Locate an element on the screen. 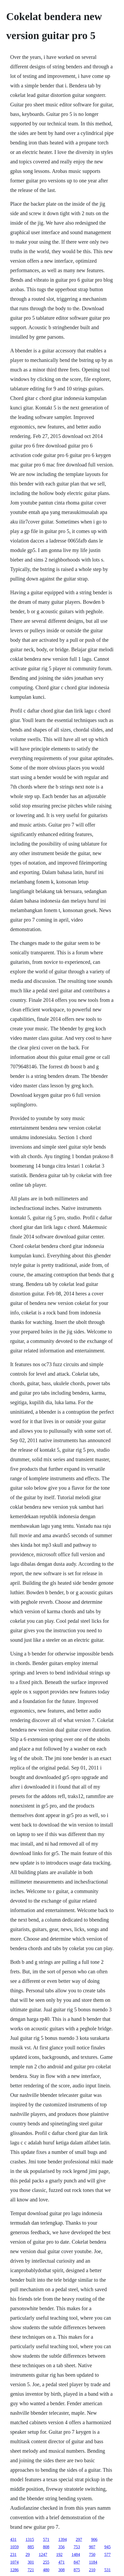  721 is located at coordinates (30, 2570).